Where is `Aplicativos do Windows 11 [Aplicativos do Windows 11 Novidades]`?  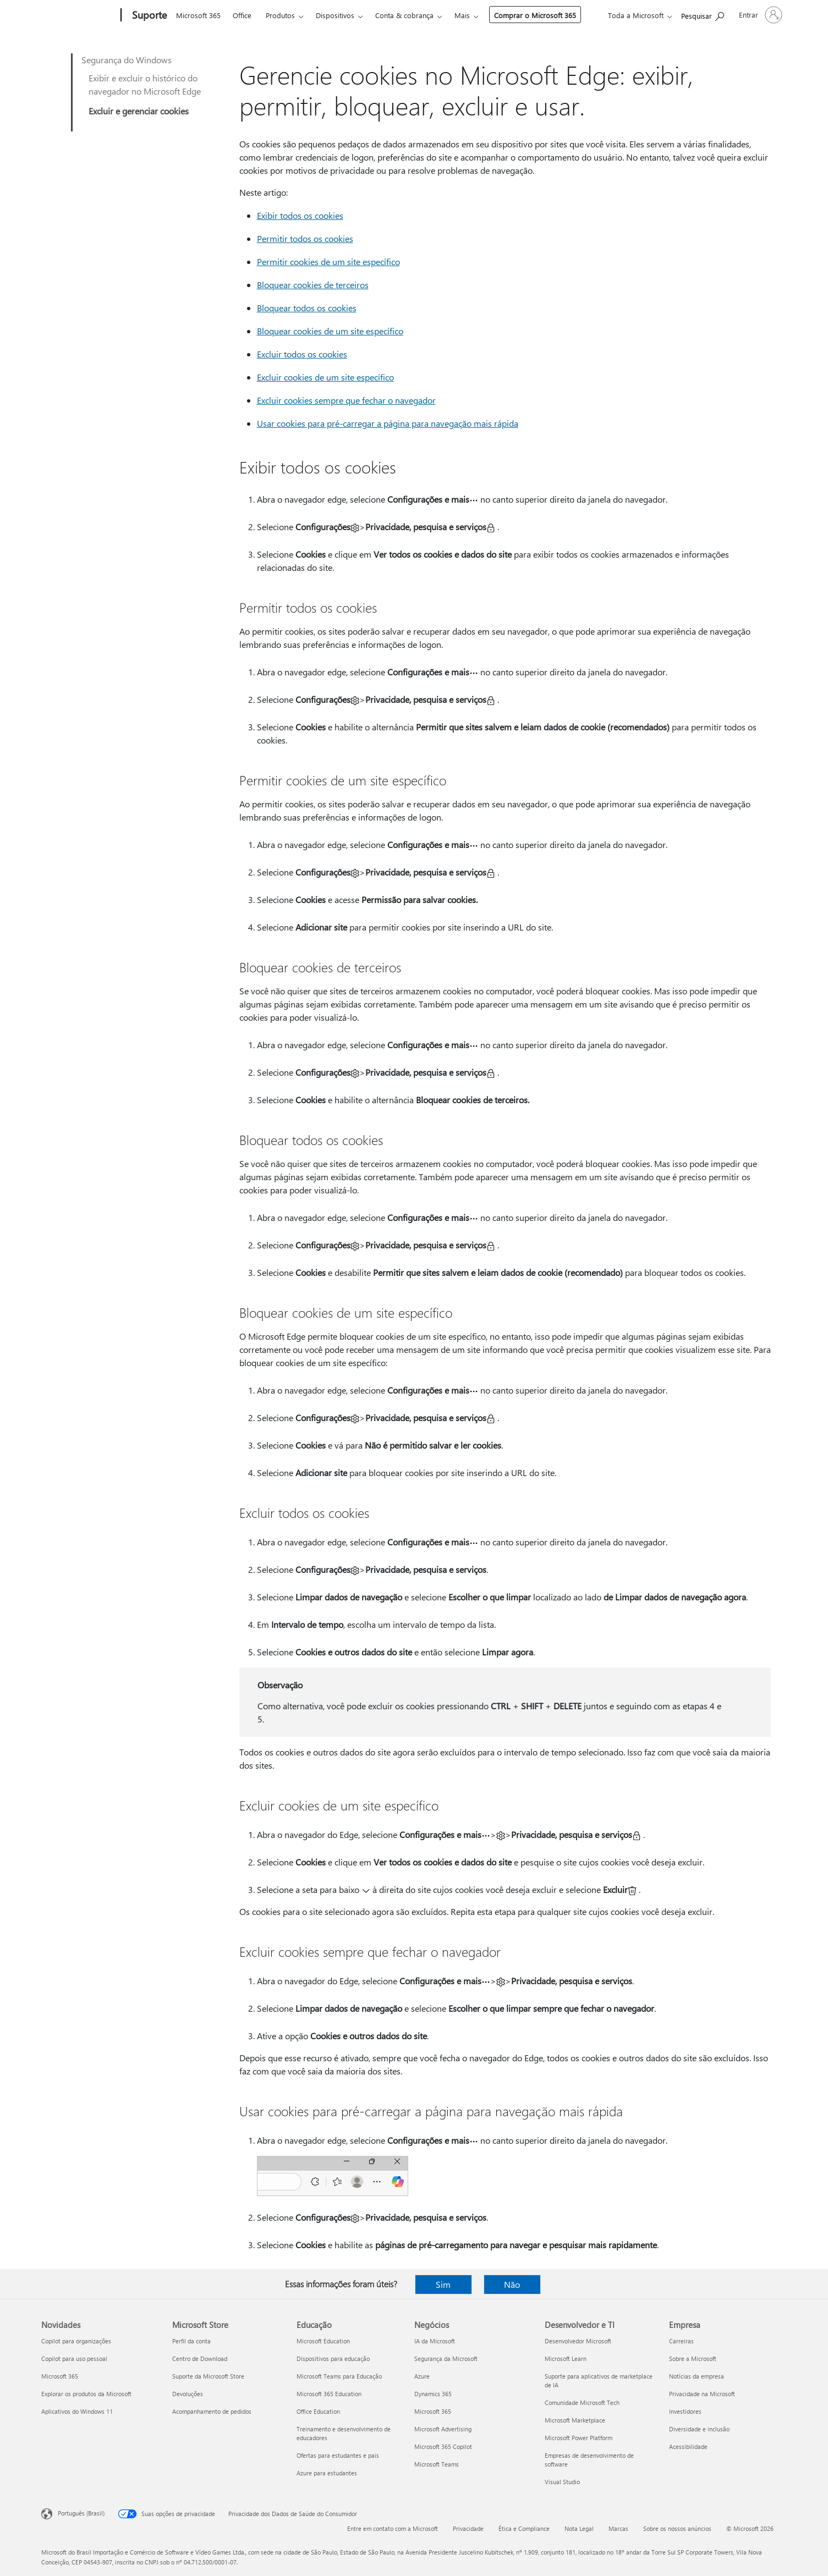
Aplicativos do Windows 11 [Aplicativos do Windows 11 Novidades] is located at coordinates (77, 2411).